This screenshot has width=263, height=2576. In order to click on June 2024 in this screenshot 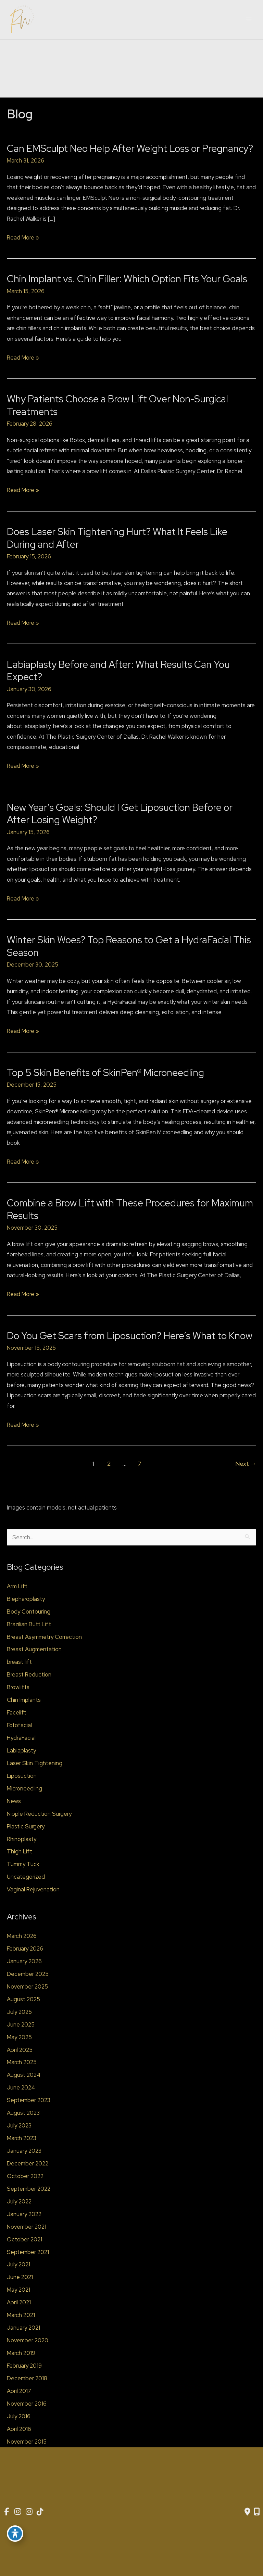, I will do `click(21, 2087)`.